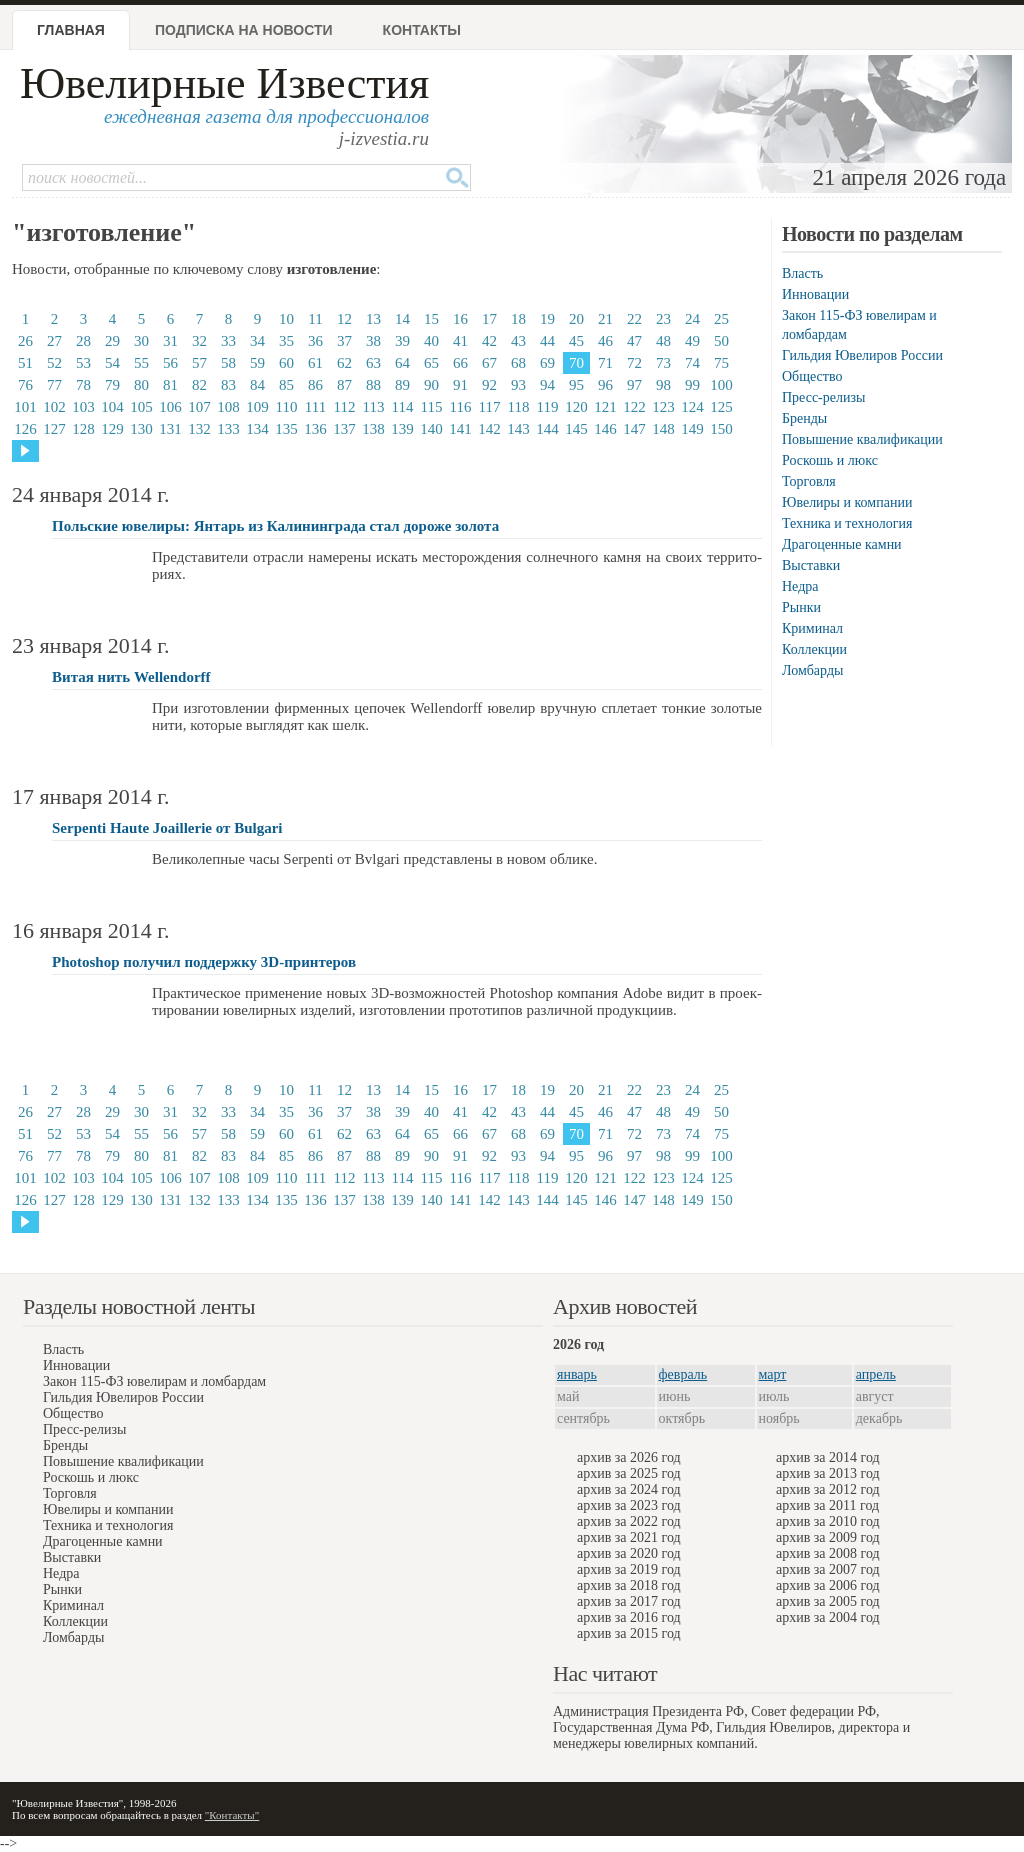 The image size is (1024, 1852). Describe the element at coordinates (199, 341) in the screenshot. I see `32` at that location.